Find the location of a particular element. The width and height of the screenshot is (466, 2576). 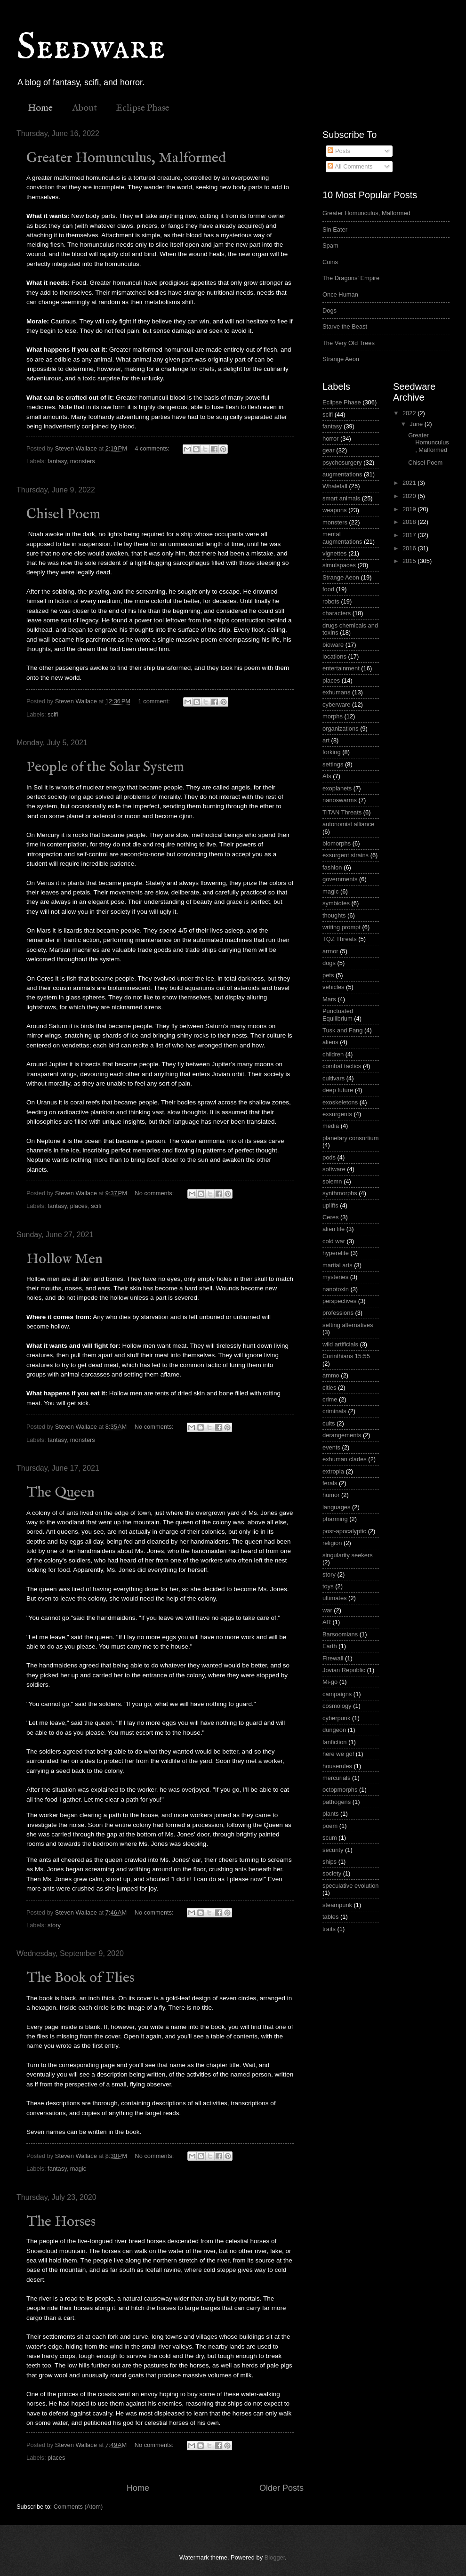

exhuman clades is located at coordinates (344, 1459).